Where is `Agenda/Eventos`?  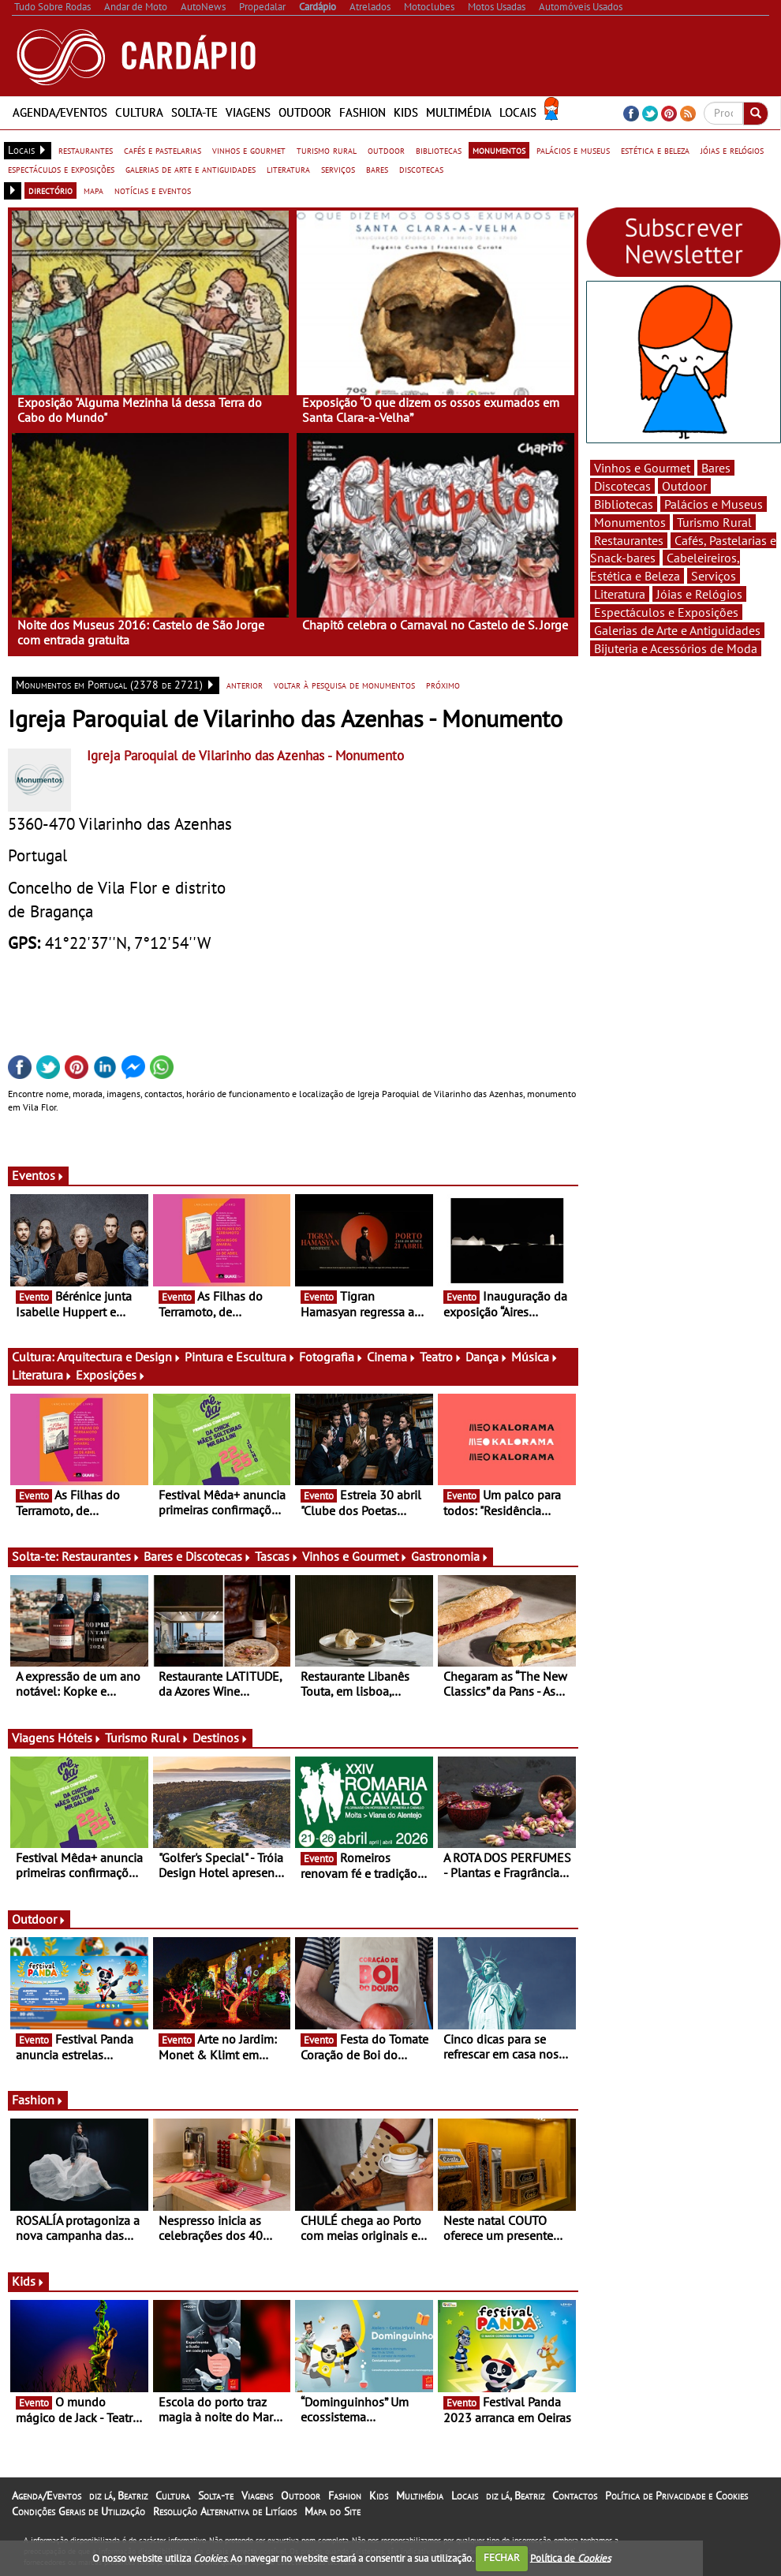
Agenda/Eventos is located at coordinates (60, 112).